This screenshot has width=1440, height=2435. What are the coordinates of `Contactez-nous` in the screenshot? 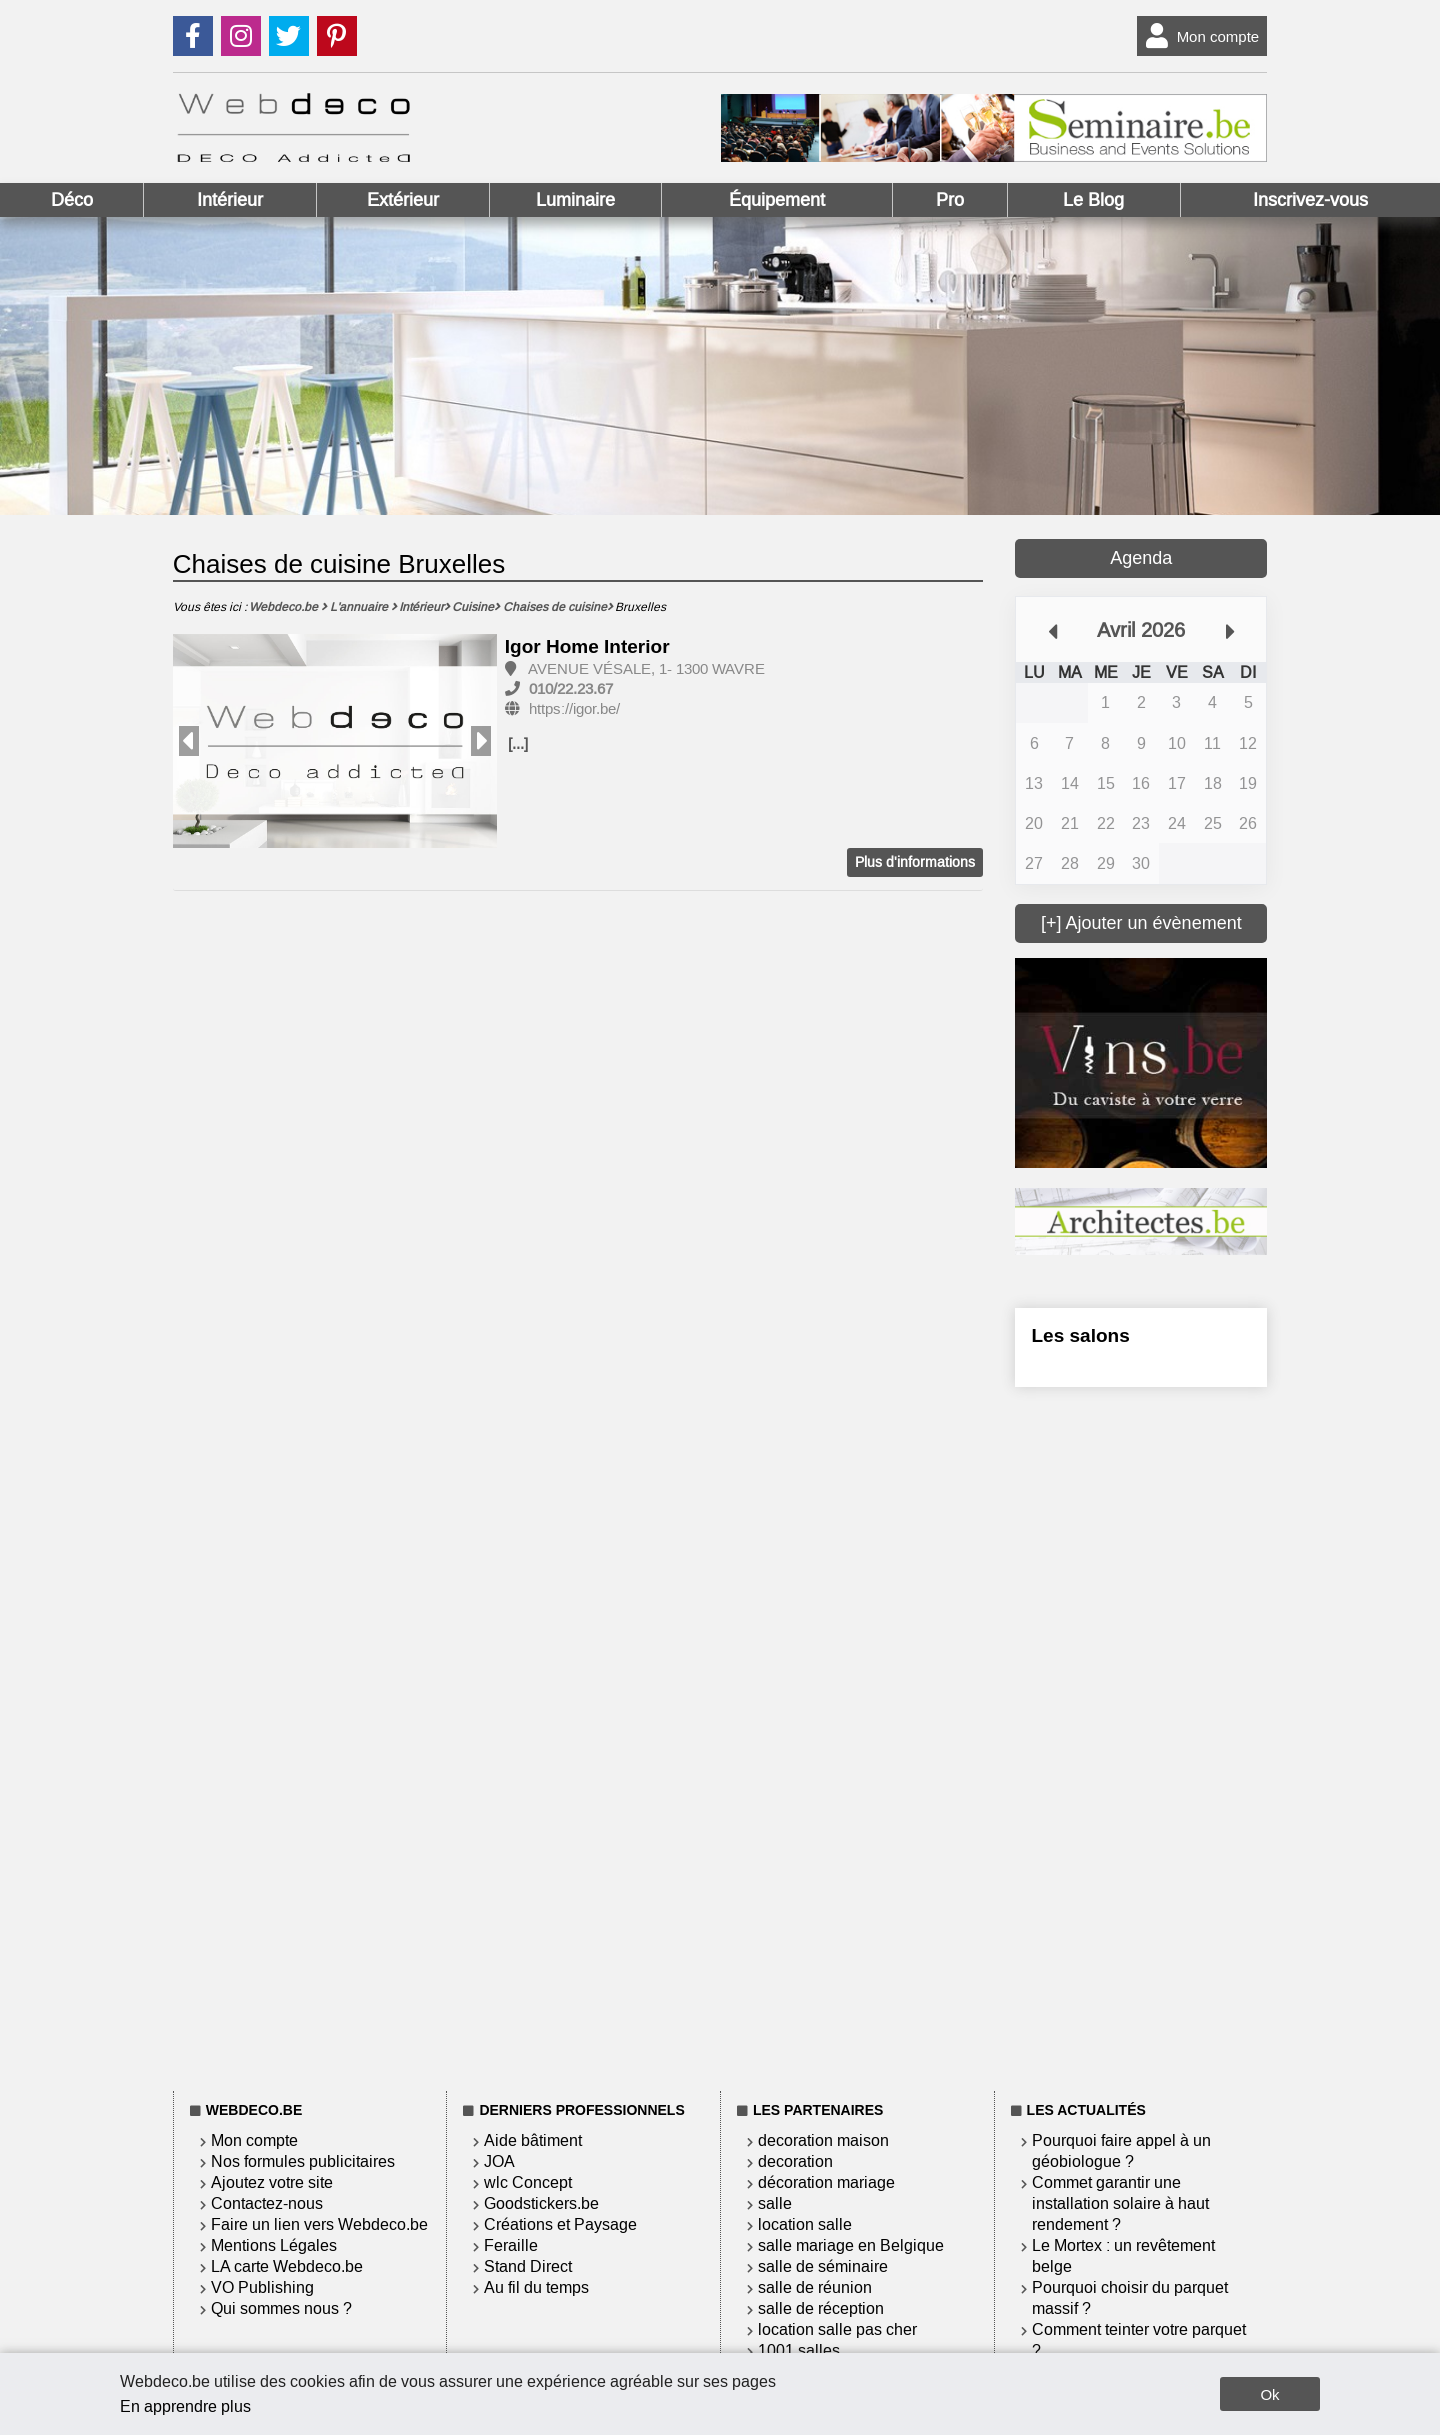 It's located at (267, 2203).